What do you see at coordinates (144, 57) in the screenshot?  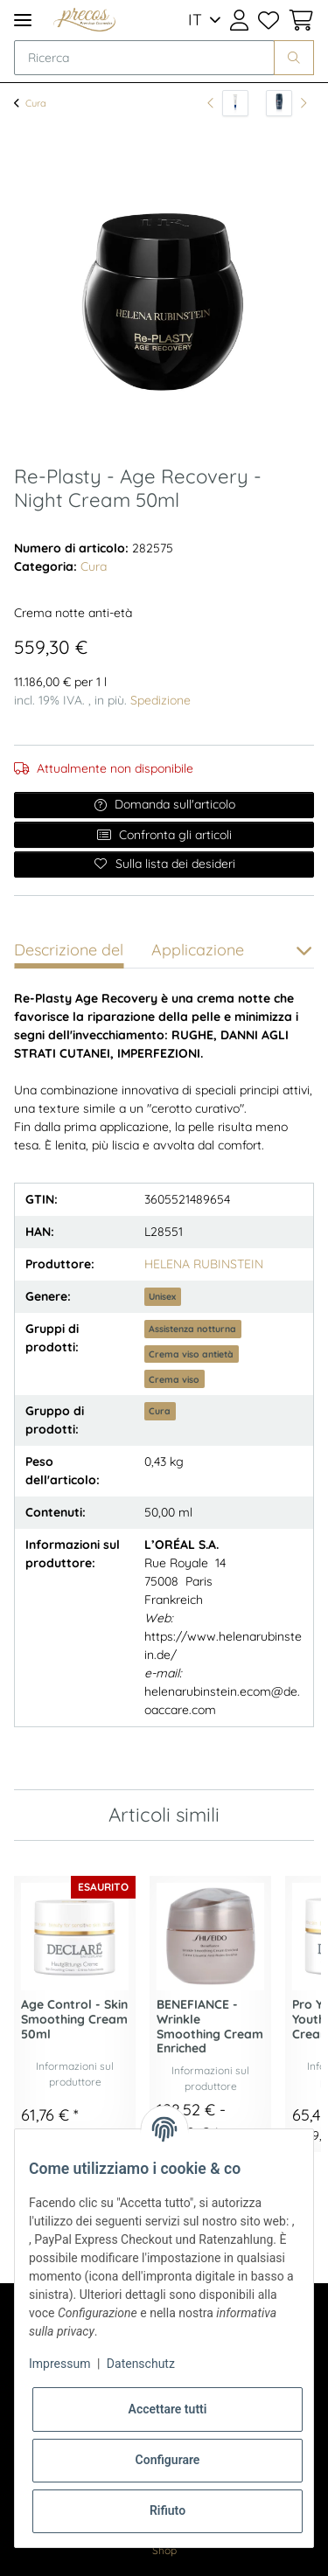 I see `[Ricerca]` at bounding box center [144, 57].